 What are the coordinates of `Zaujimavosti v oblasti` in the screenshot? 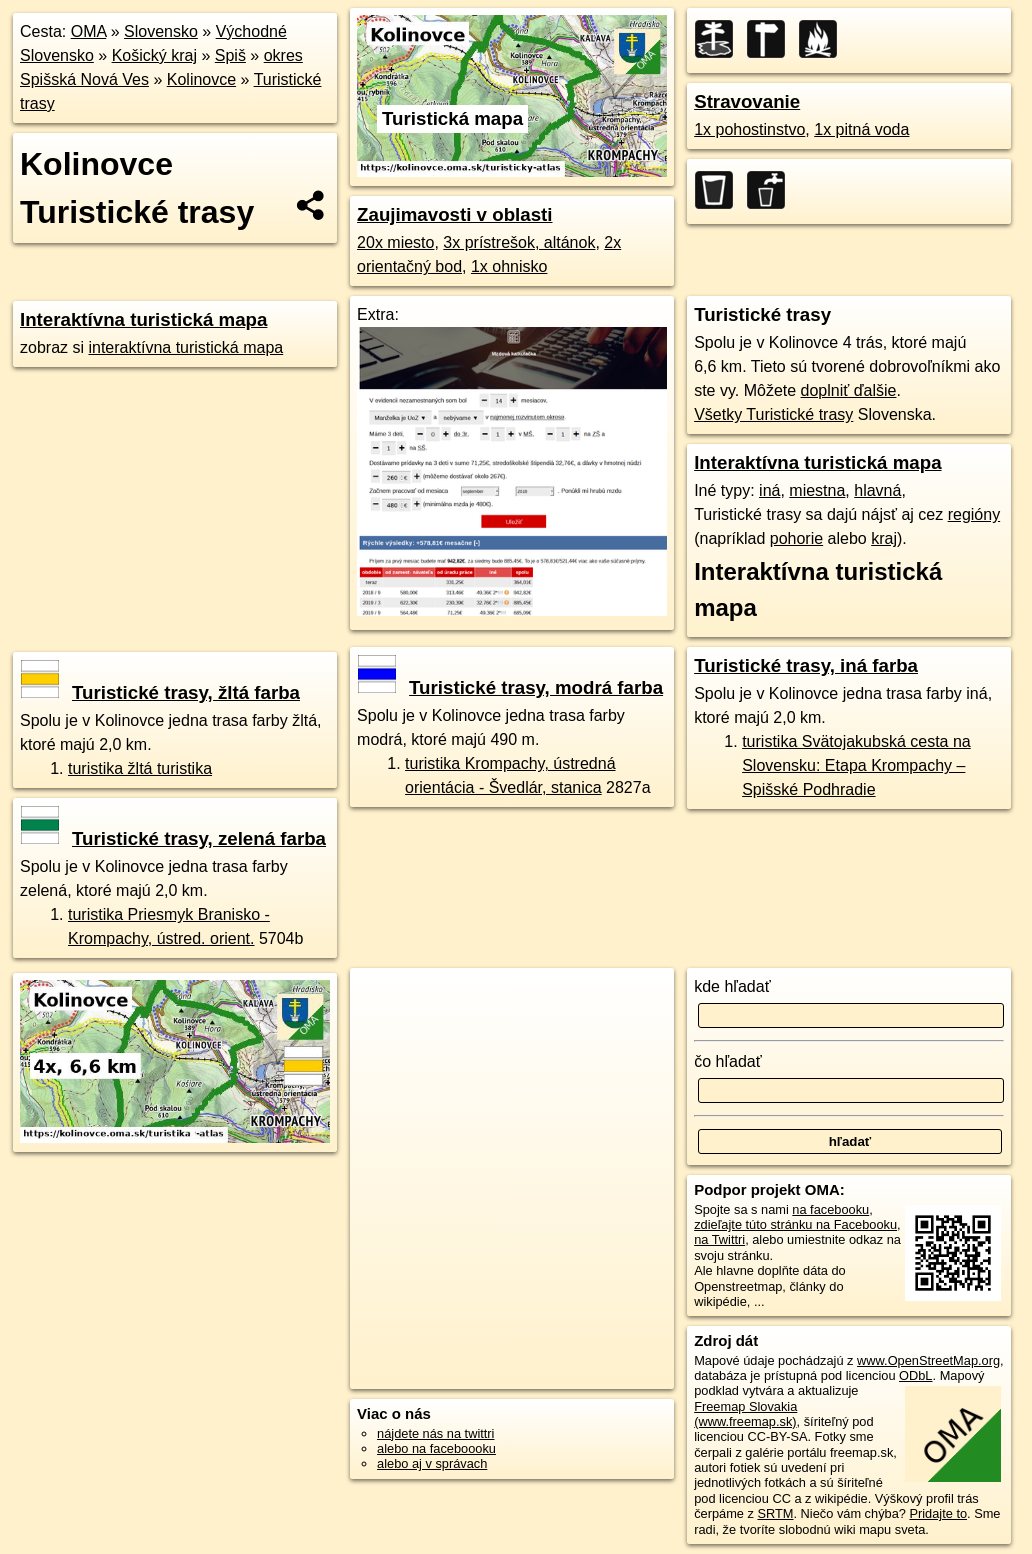 It's located at (454, 214).